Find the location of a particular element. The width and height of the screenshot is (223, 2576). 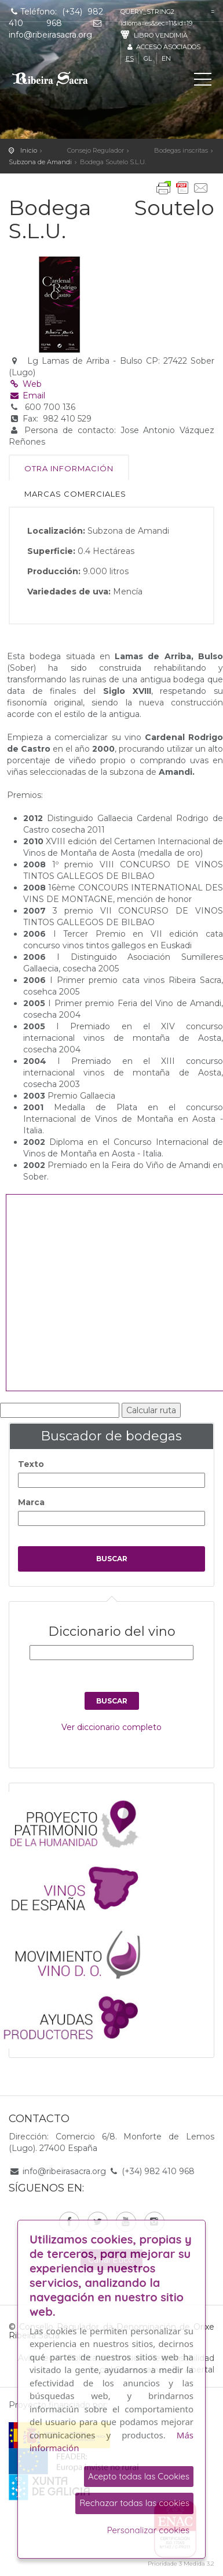

info@ribeirasacra.org is located at coordinates (64, 2171).